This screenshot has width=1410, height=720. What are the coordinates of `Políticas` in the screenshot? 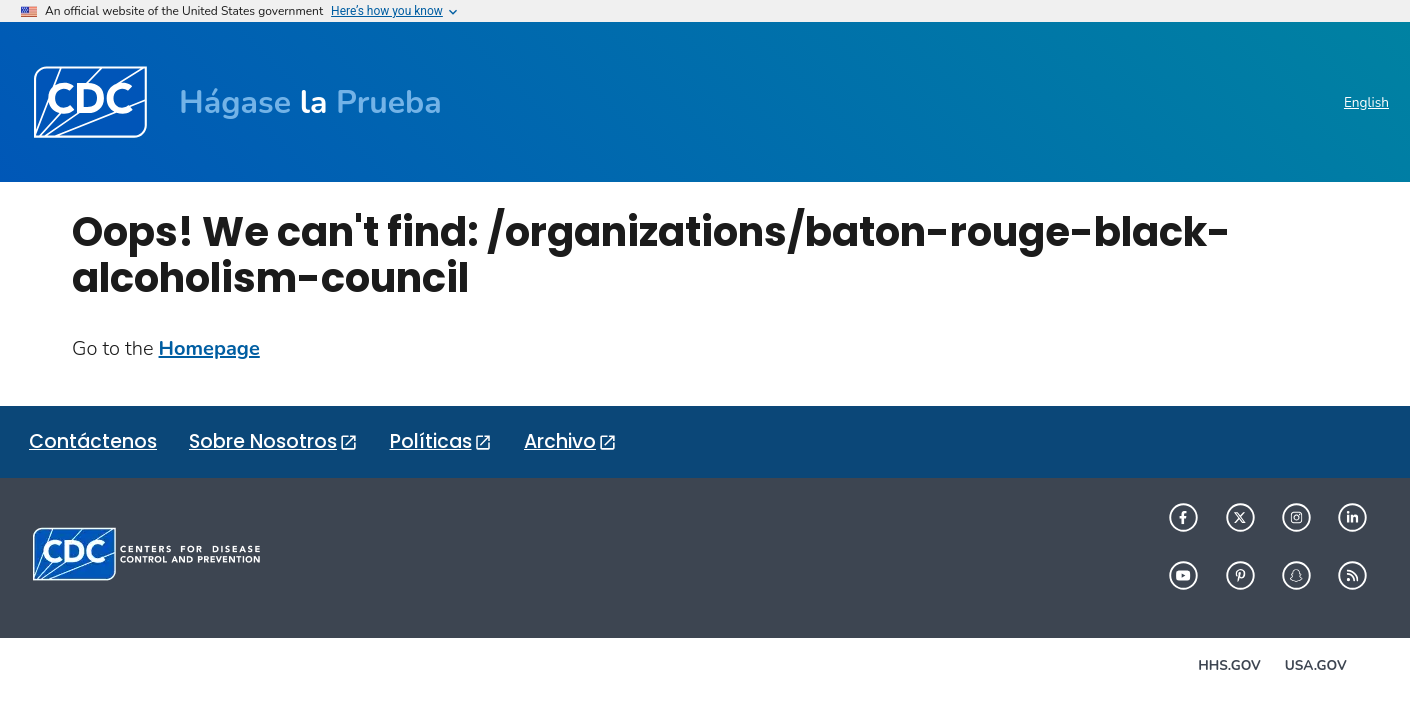 It's located at (431, 441).